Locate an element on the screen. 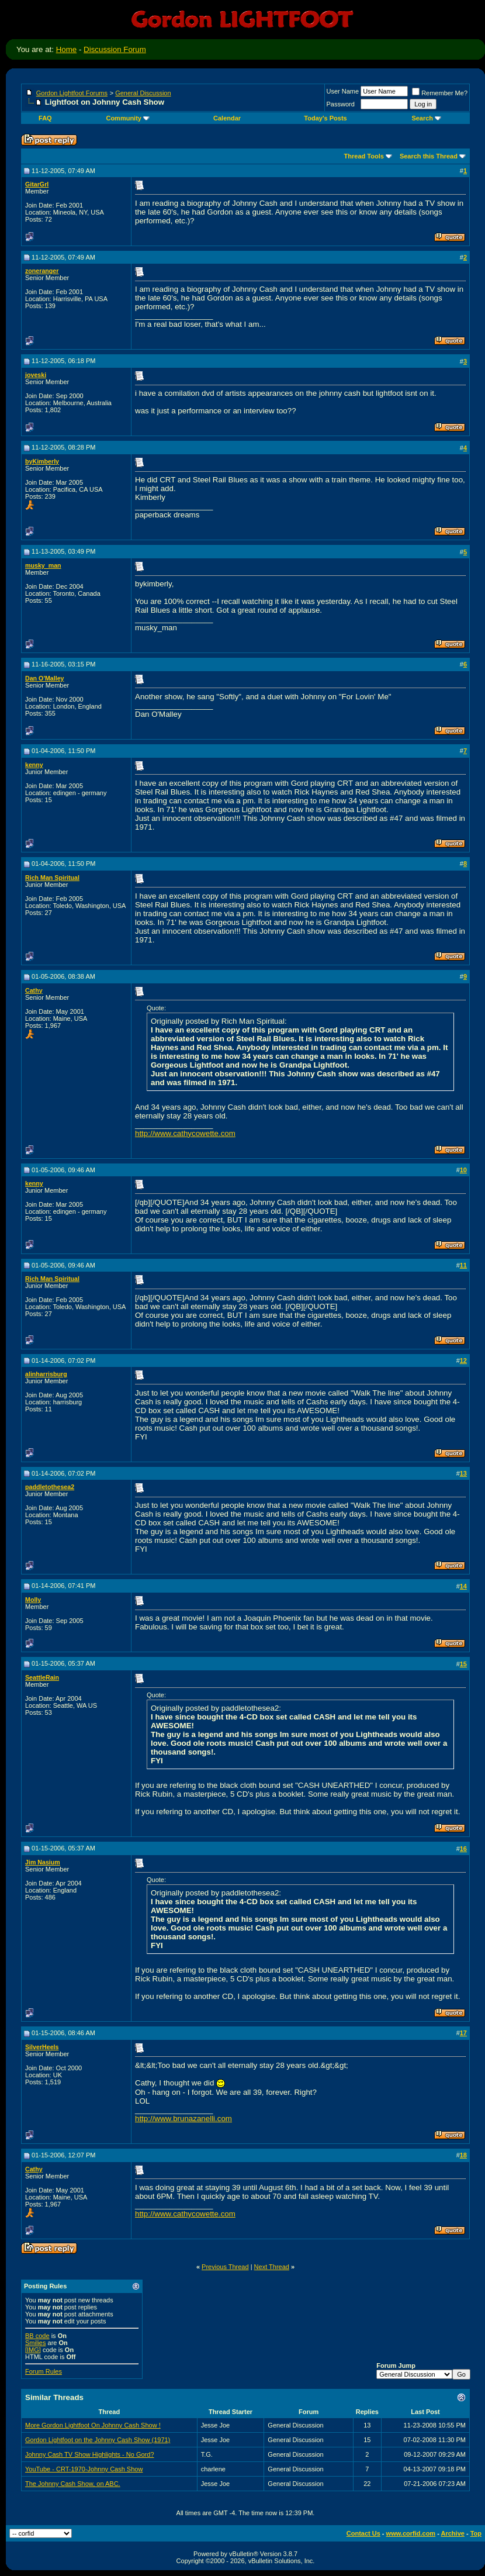 The width and height of the screenshot is (485, 2576). Discussion Forum is located at coordinates (115, 49).